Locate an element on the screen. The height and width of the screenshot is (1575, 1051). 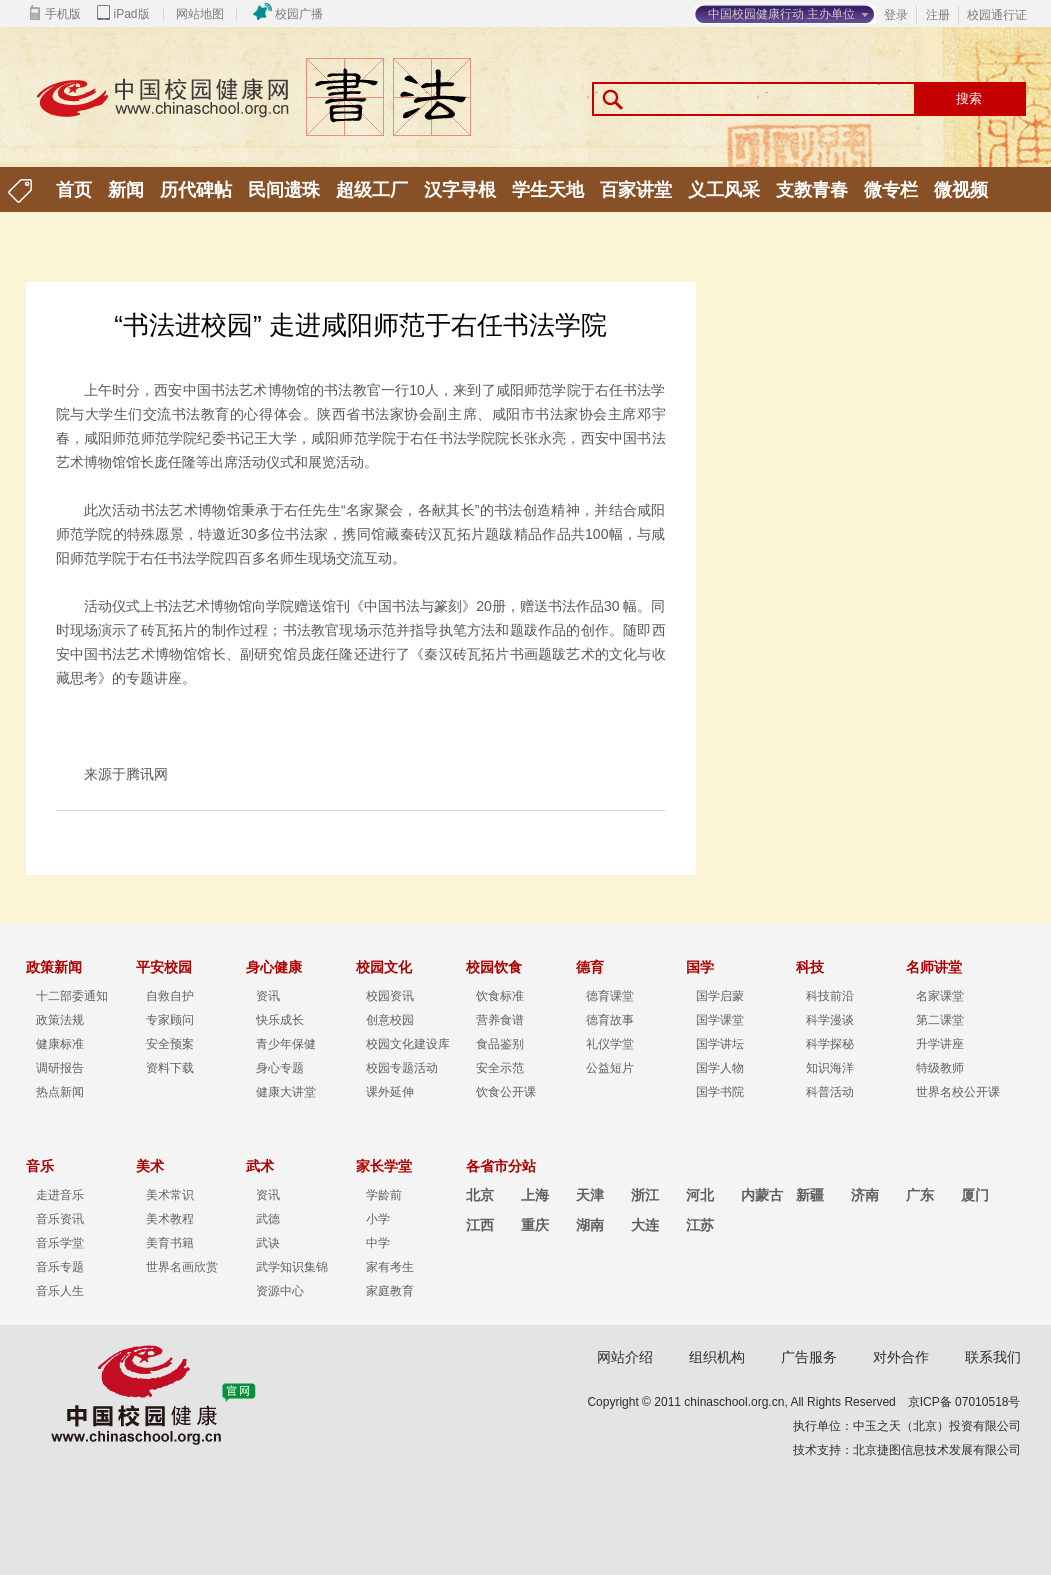
民间遗珠 is located at coordinates (284, 190).